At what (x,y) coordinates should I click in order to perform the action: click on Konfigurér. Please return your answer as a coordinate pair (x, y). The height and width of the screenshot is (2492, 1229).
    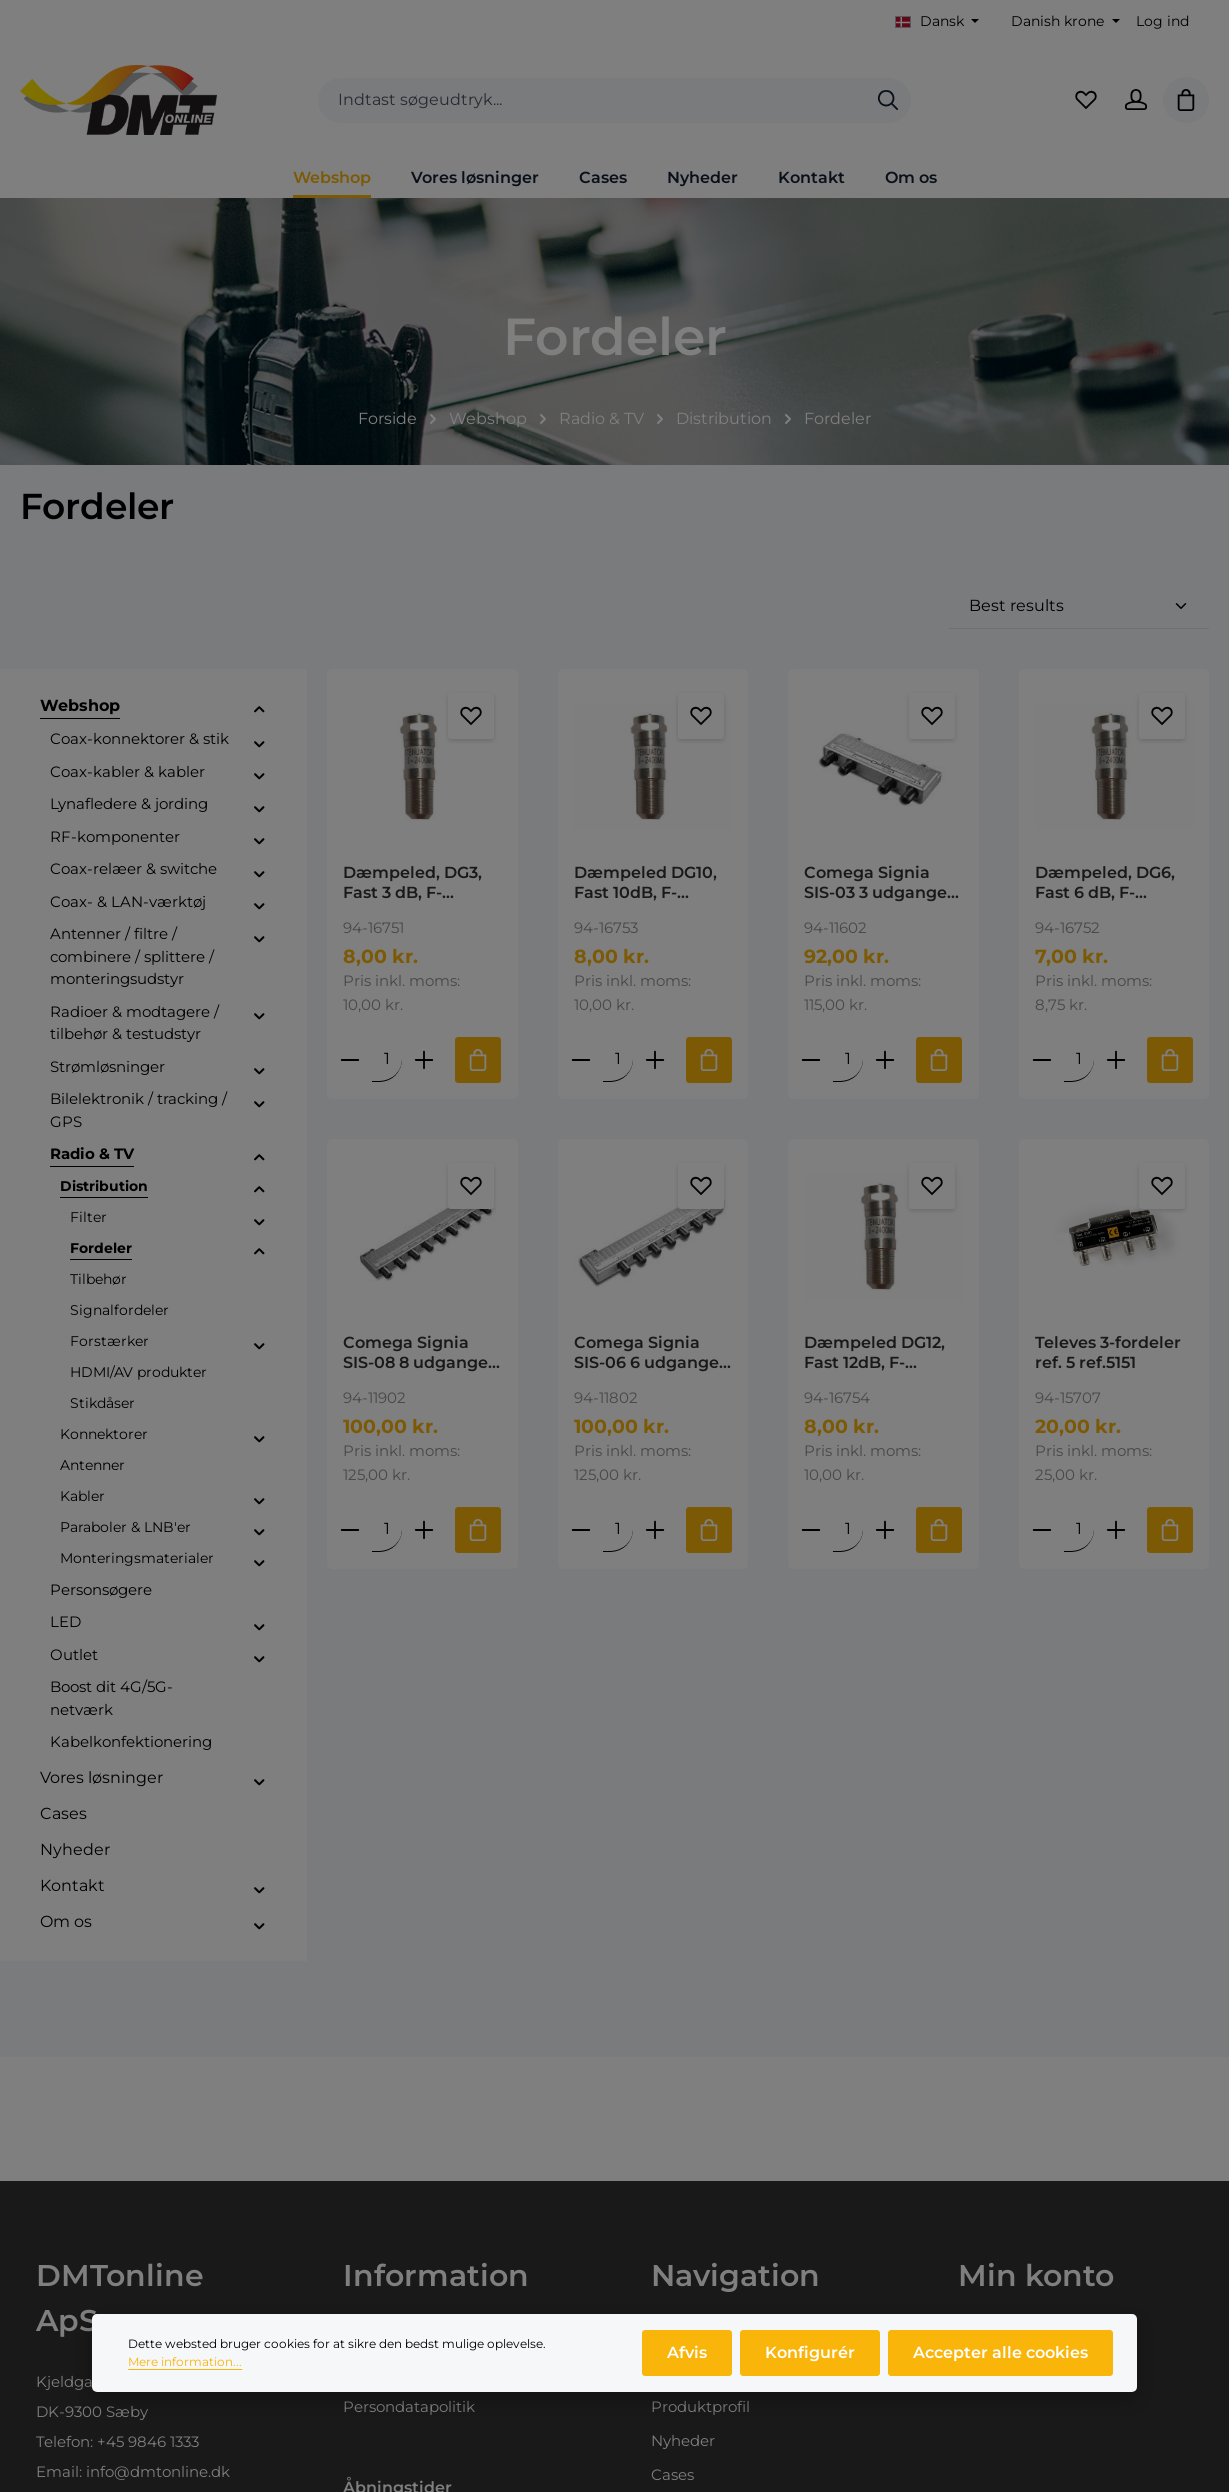
    Looking at the image, I should click on (810, 2359).